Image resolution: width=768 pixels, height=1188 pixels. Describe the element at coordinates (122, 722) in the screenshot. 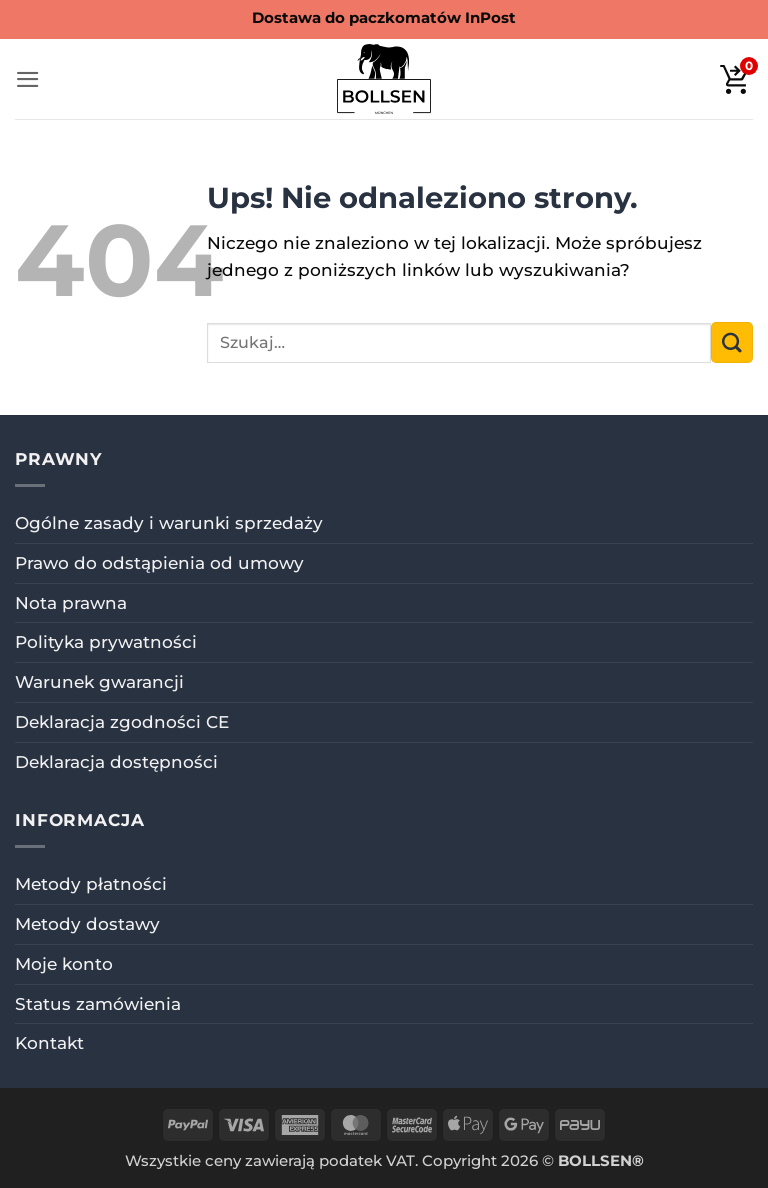

I see `Deklaracja zgodności CE` at that location.